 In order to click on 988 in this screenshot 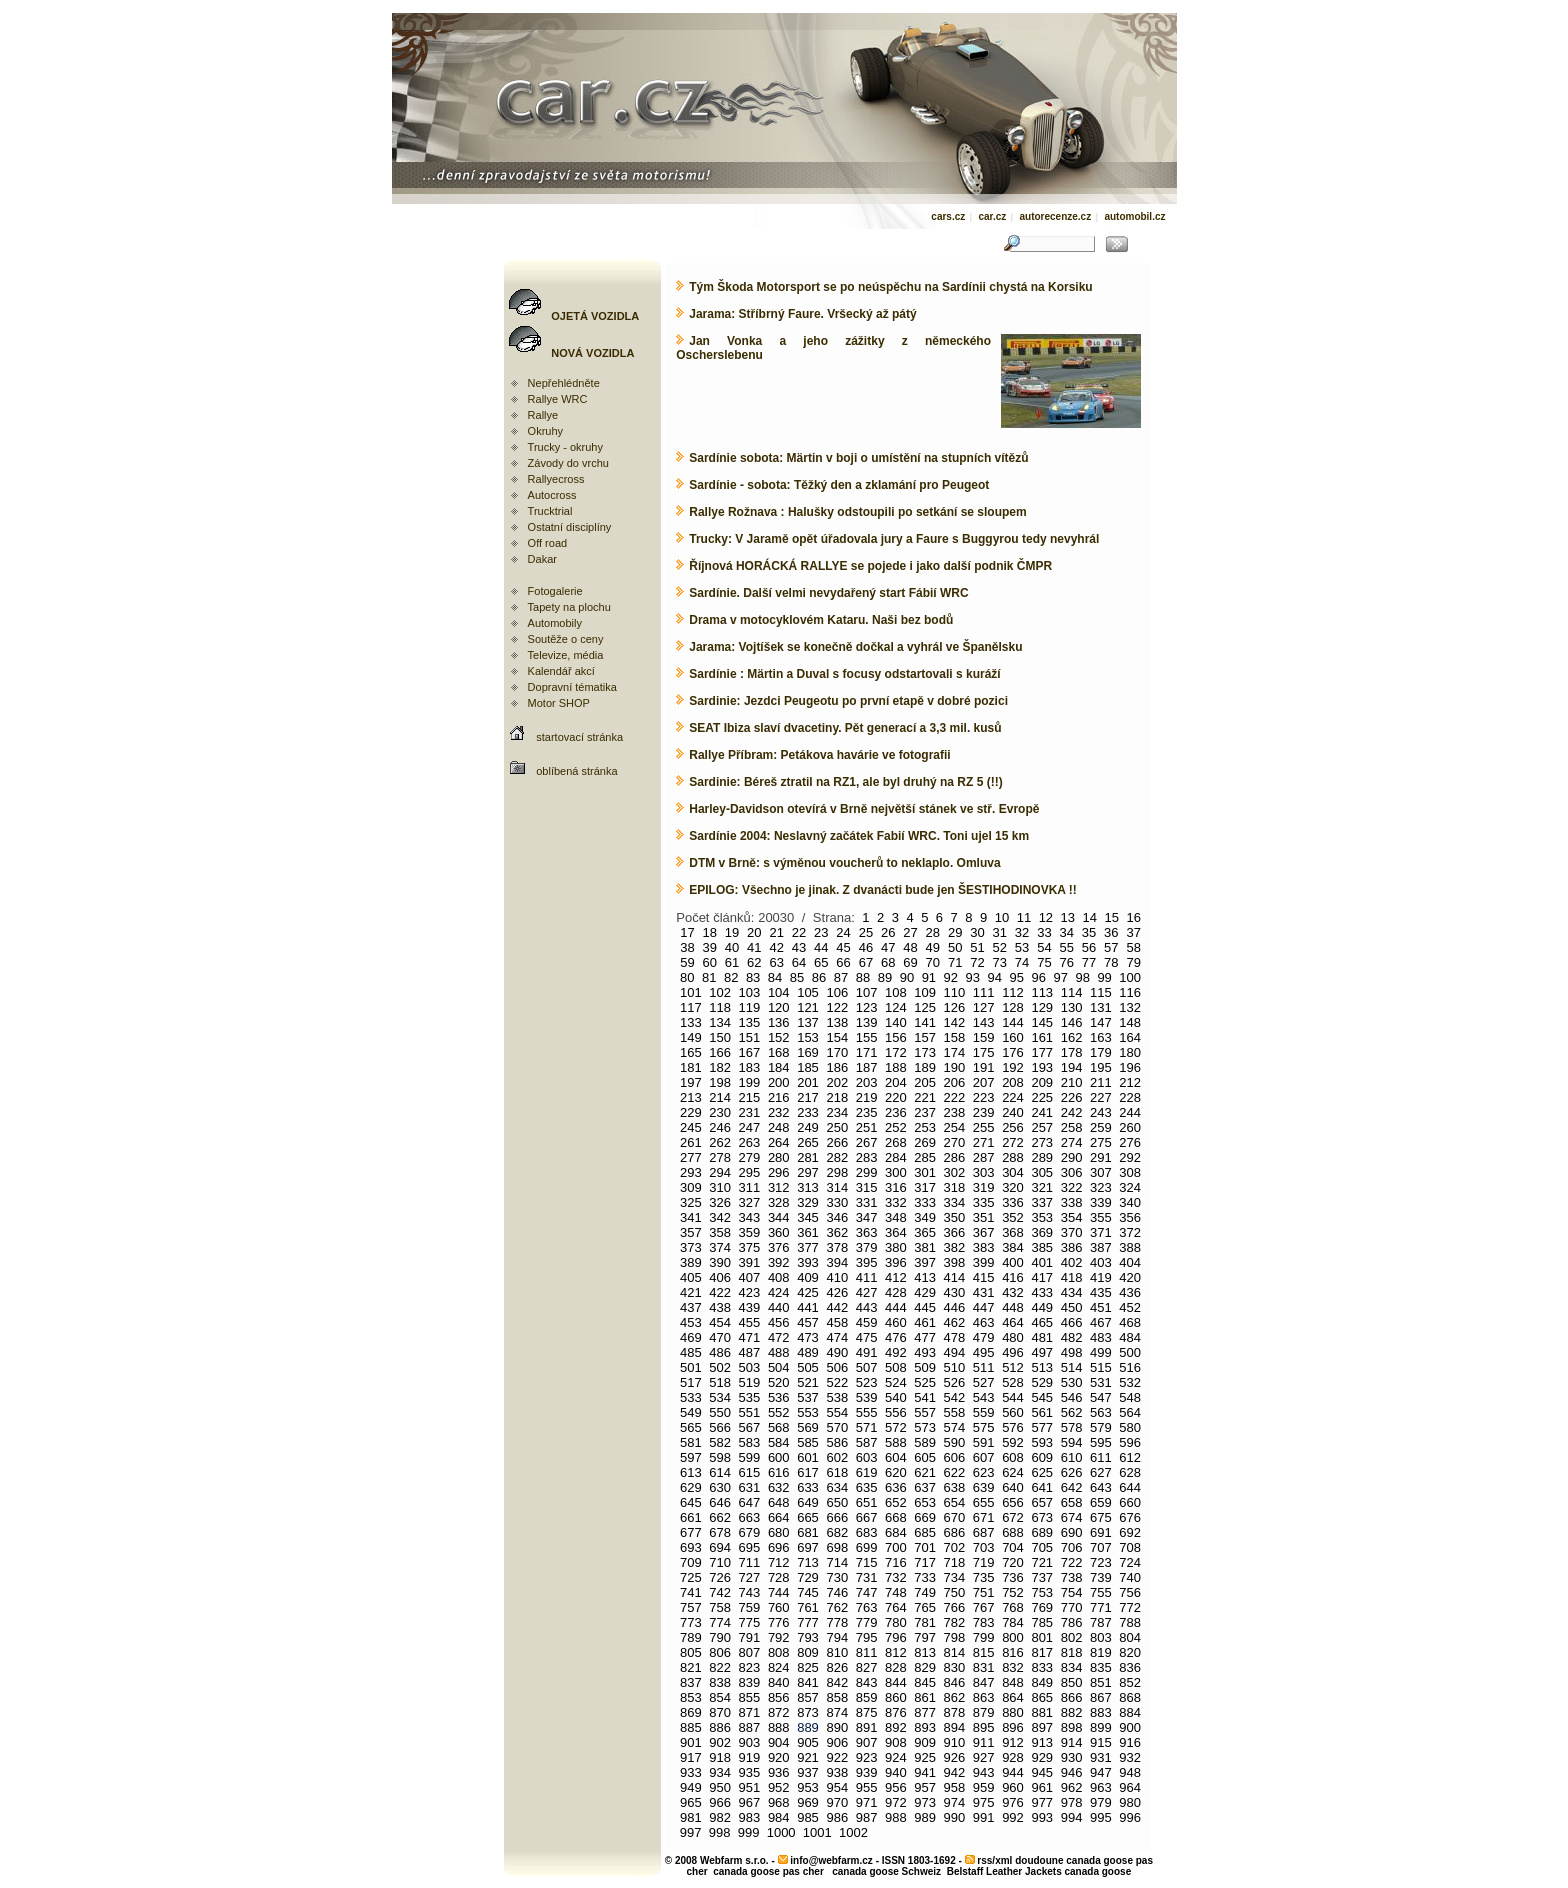, I will do `click(896, 1817)`.